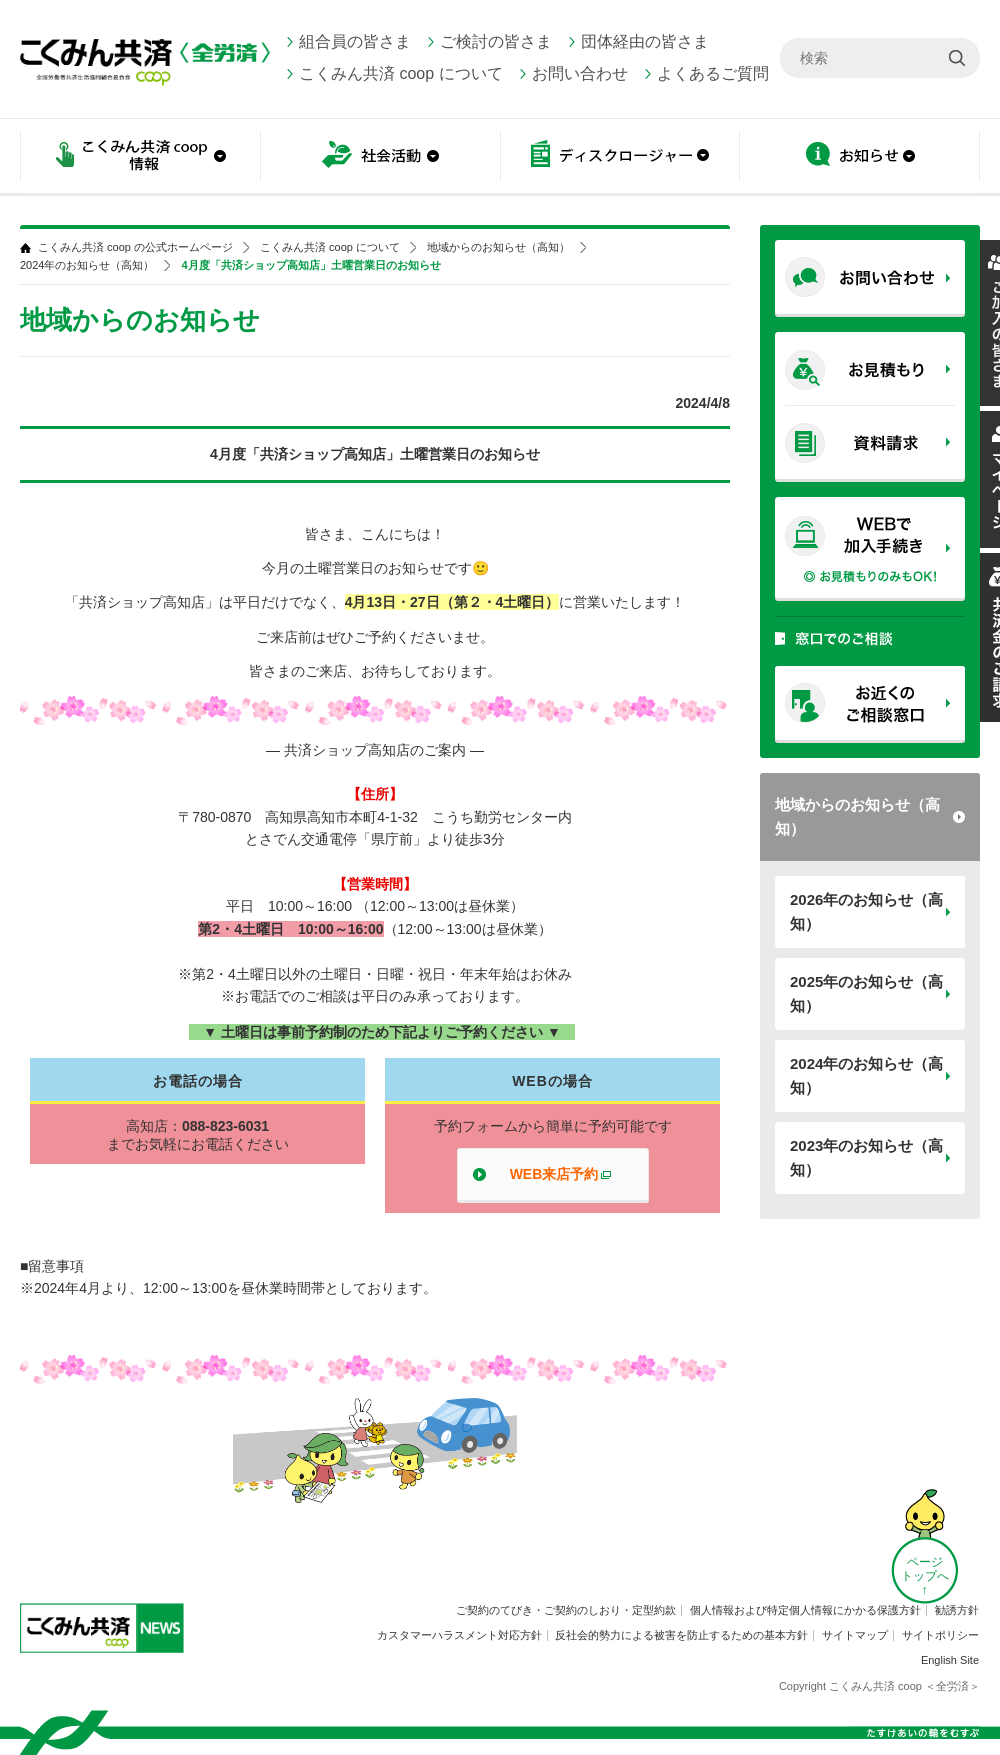  I want to click on 勧誘方針, so click(957, 1610).